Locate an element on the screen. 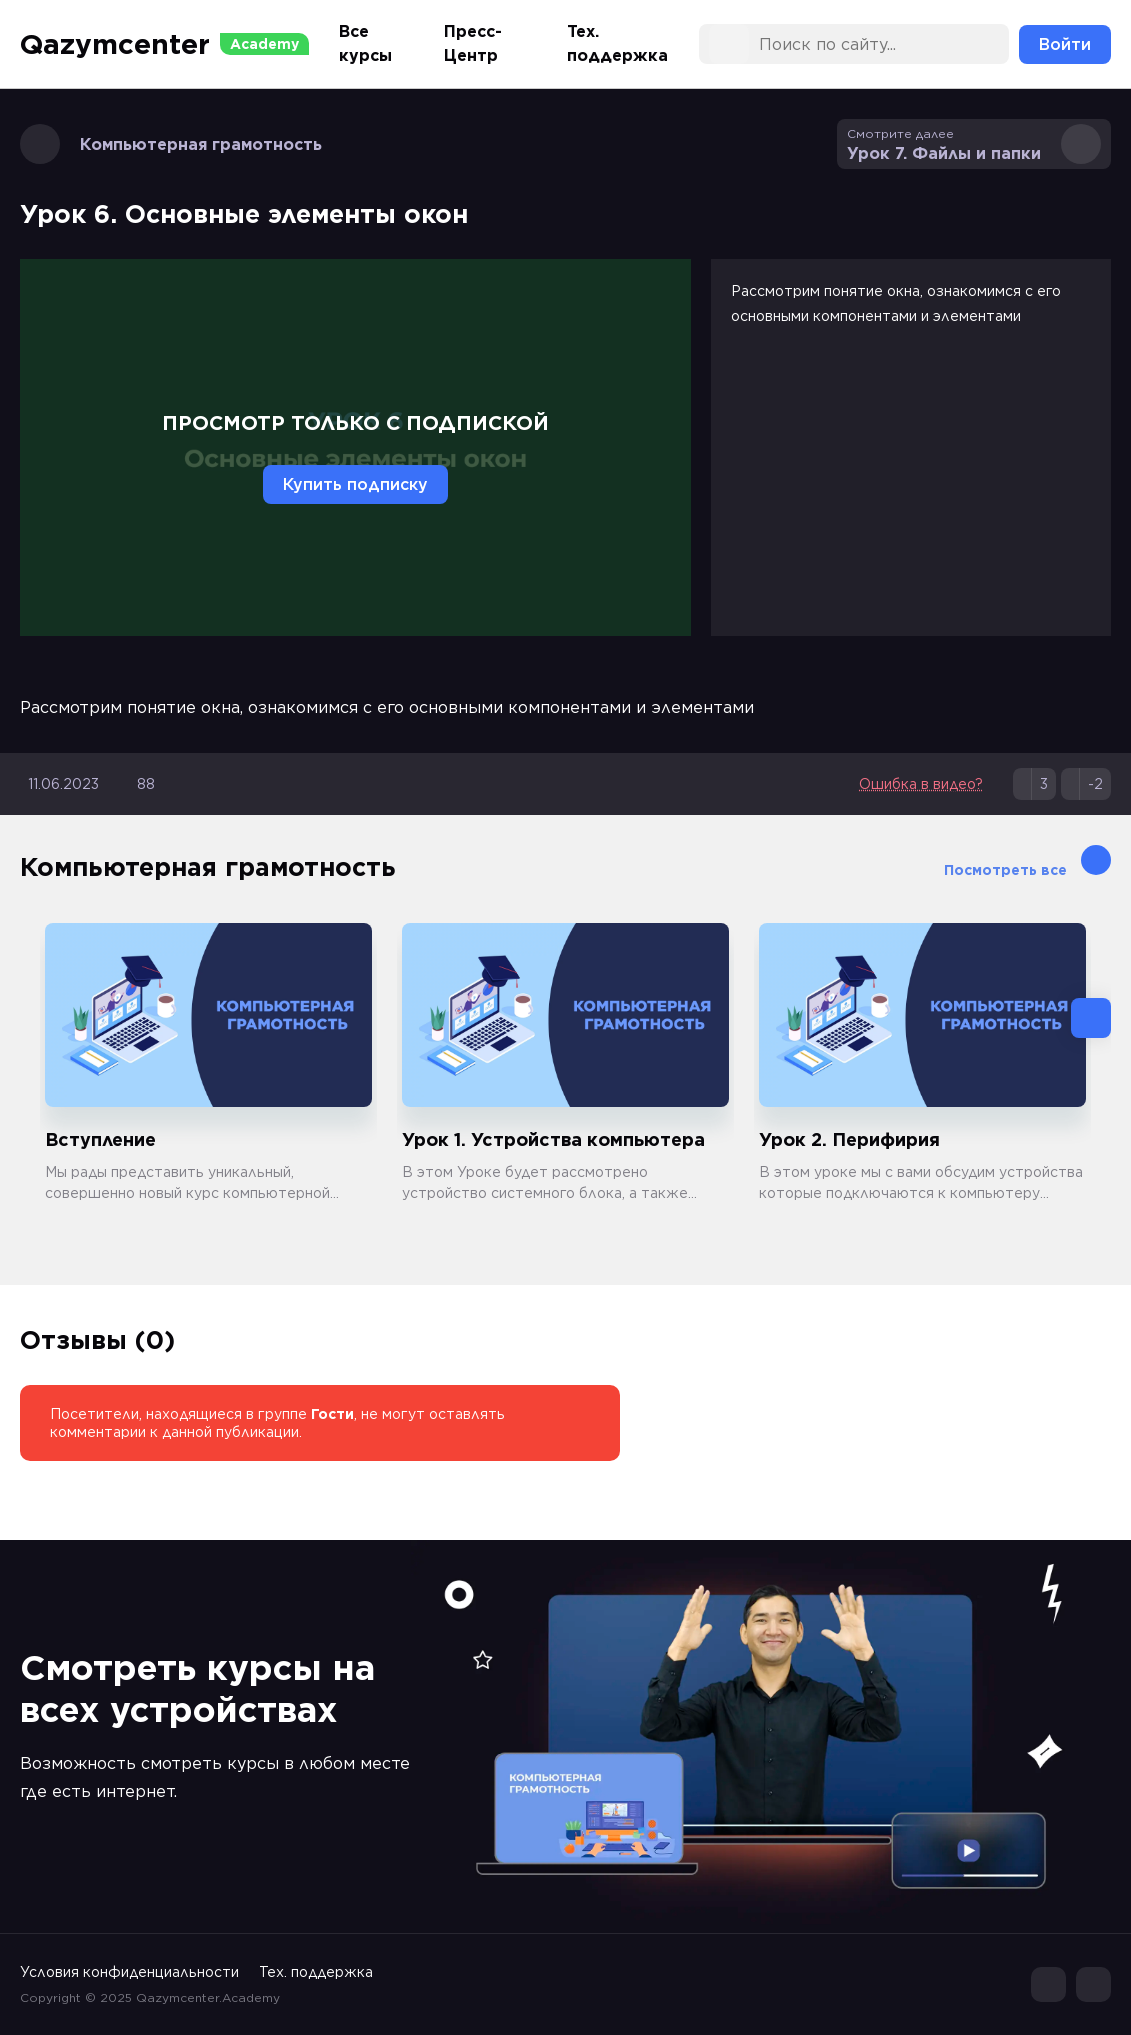  Посмотреть все is located at coordinates (1027, 861).